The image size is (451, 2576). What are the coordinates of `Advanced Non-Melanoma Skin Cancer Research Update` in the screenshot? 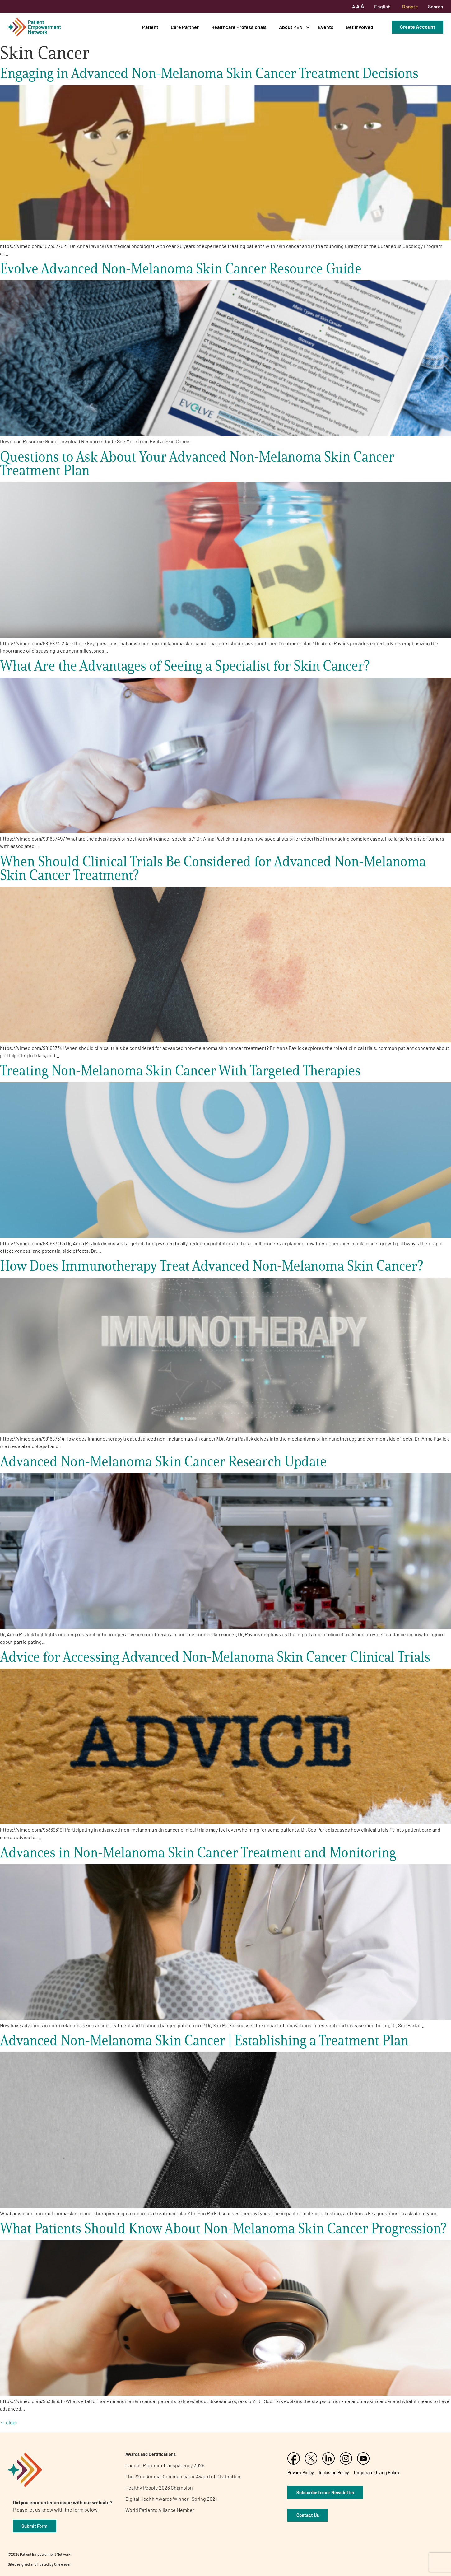 It's located at (163, 1461).